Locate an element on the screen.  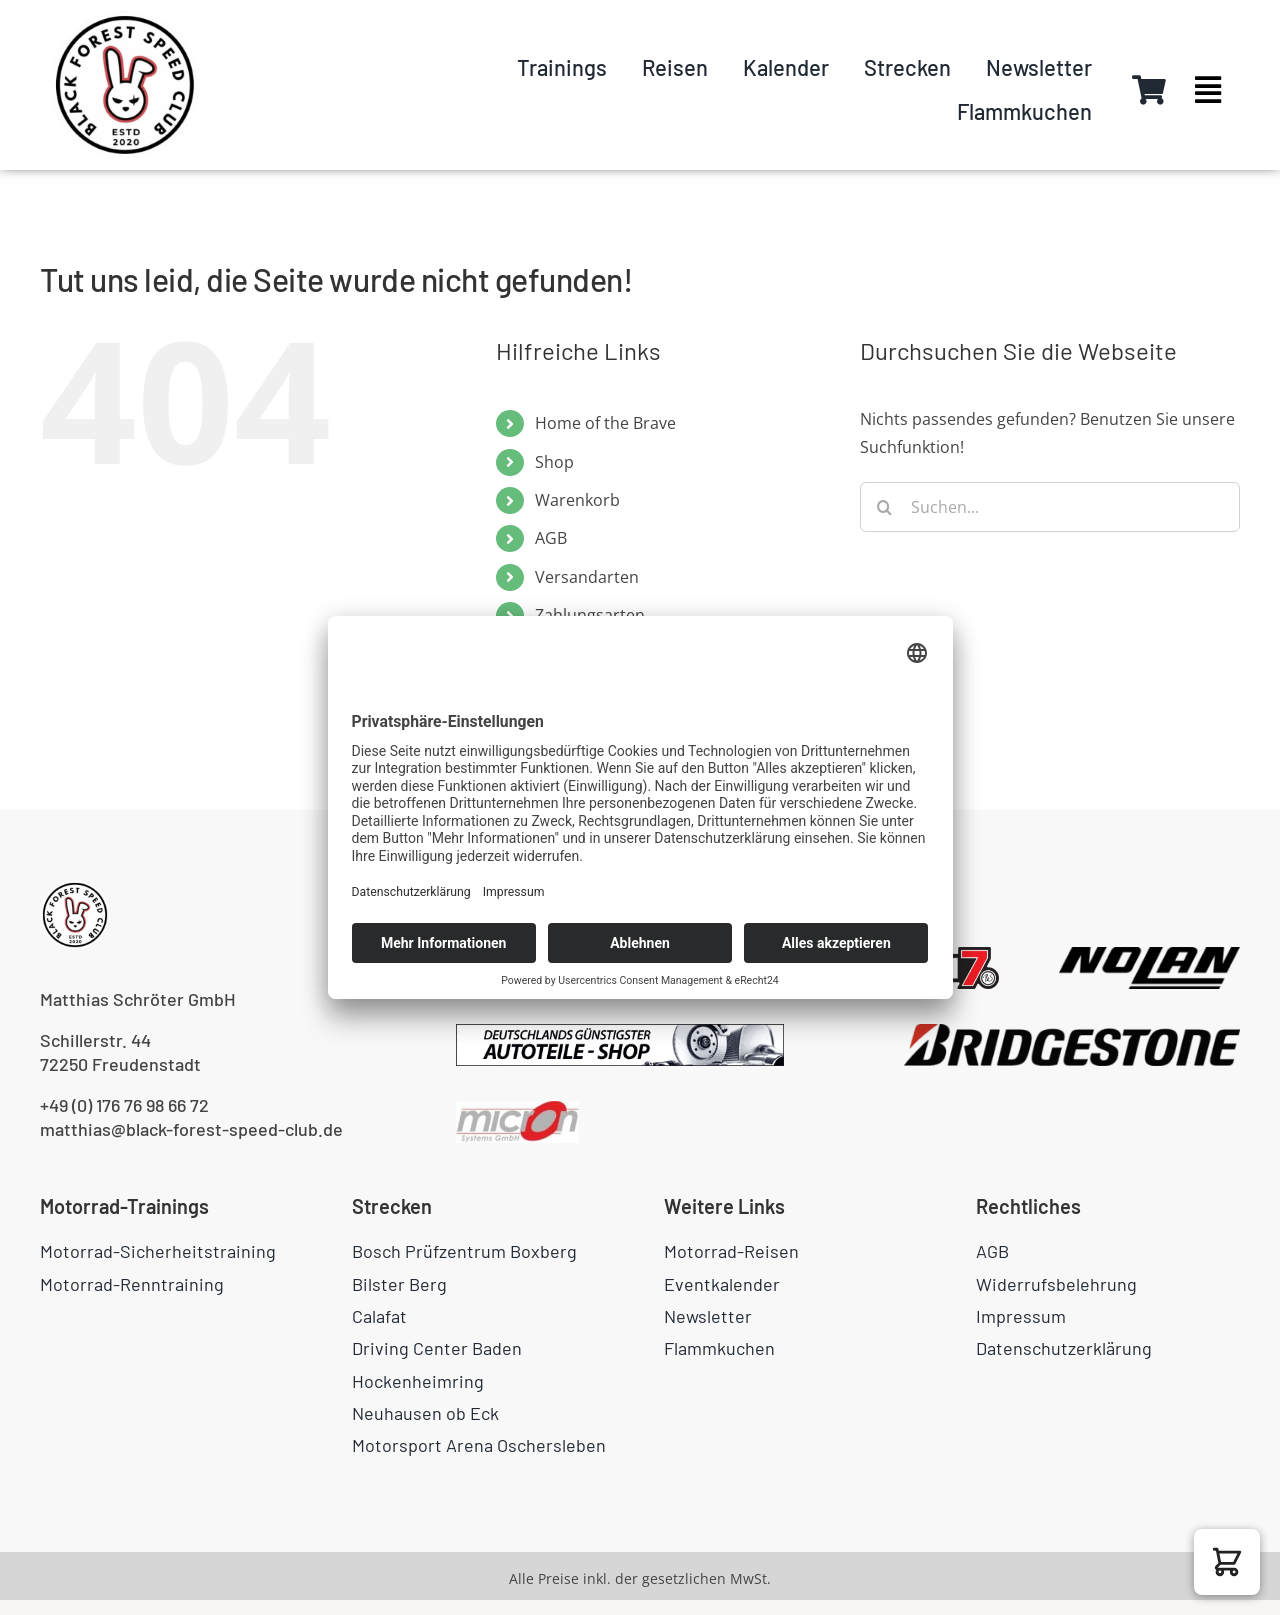
[pkwteile.de_468x604] is located at coordinates (620, 1032).